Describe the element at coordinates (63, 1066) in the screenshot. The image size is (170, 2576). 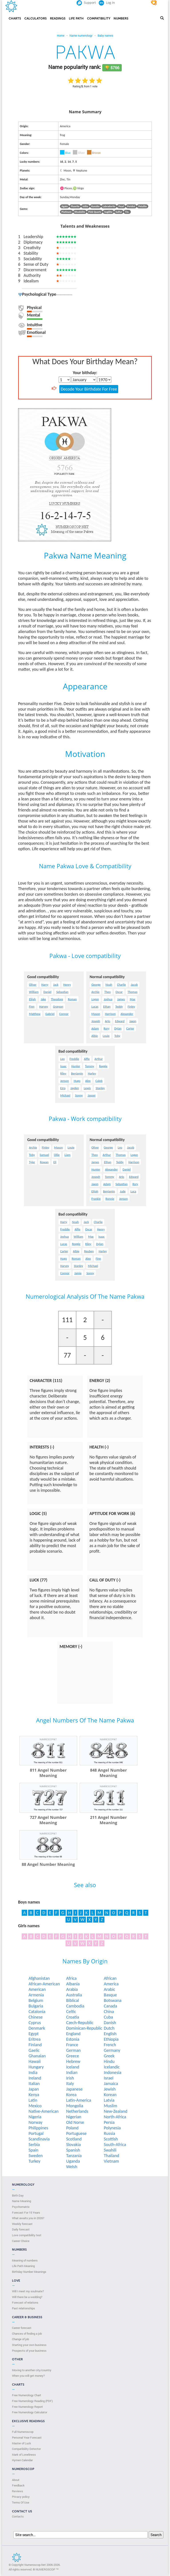
I see `Isaac` at that location.